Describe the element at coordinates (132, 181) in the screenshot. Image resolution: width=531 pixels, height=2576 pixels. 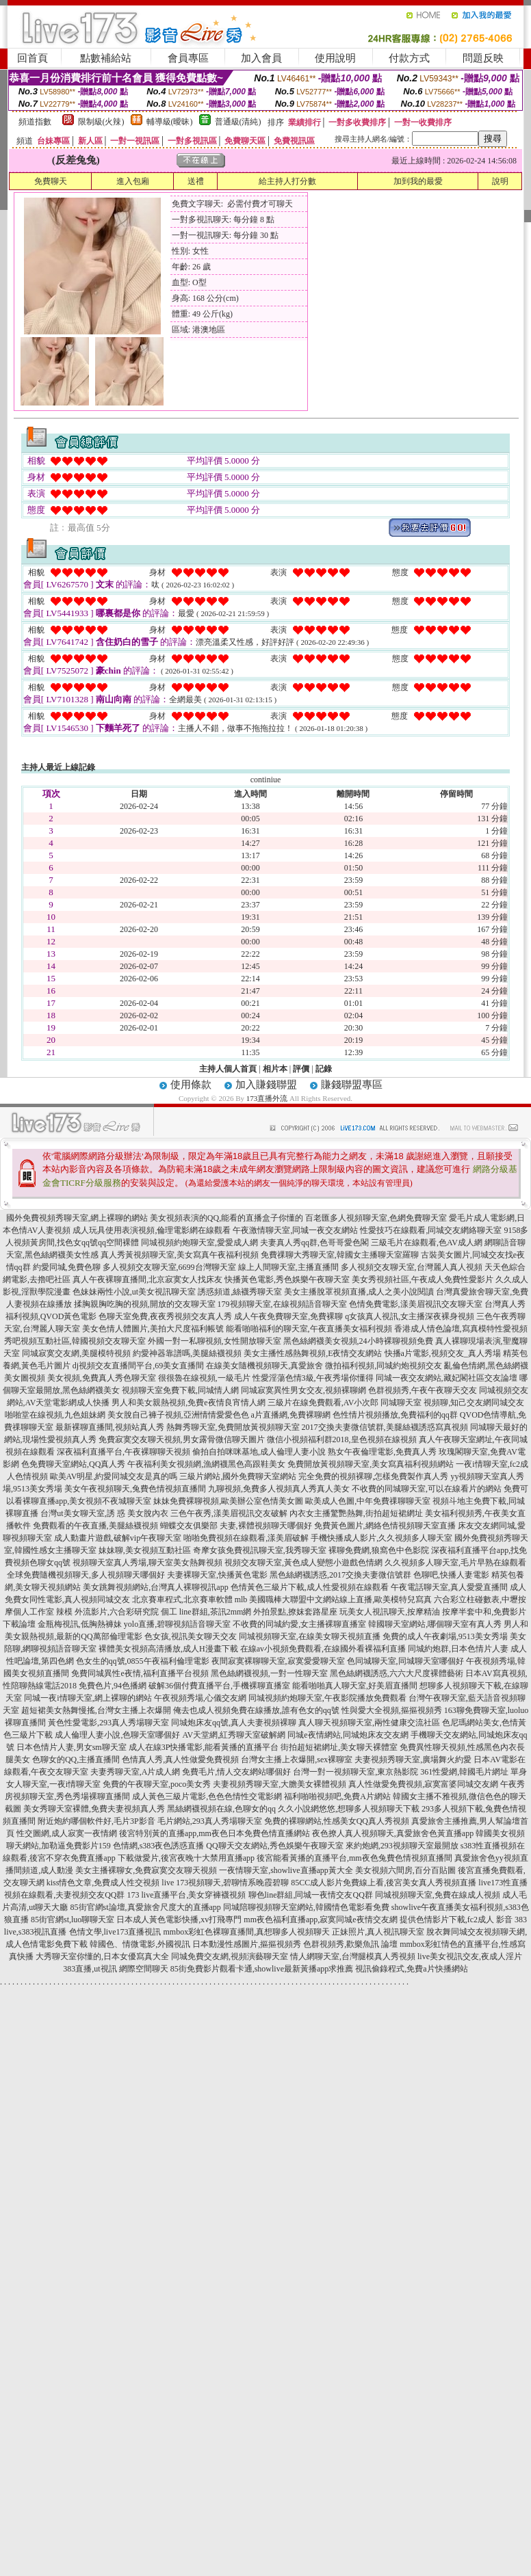
I see `進入包廂` at that location.